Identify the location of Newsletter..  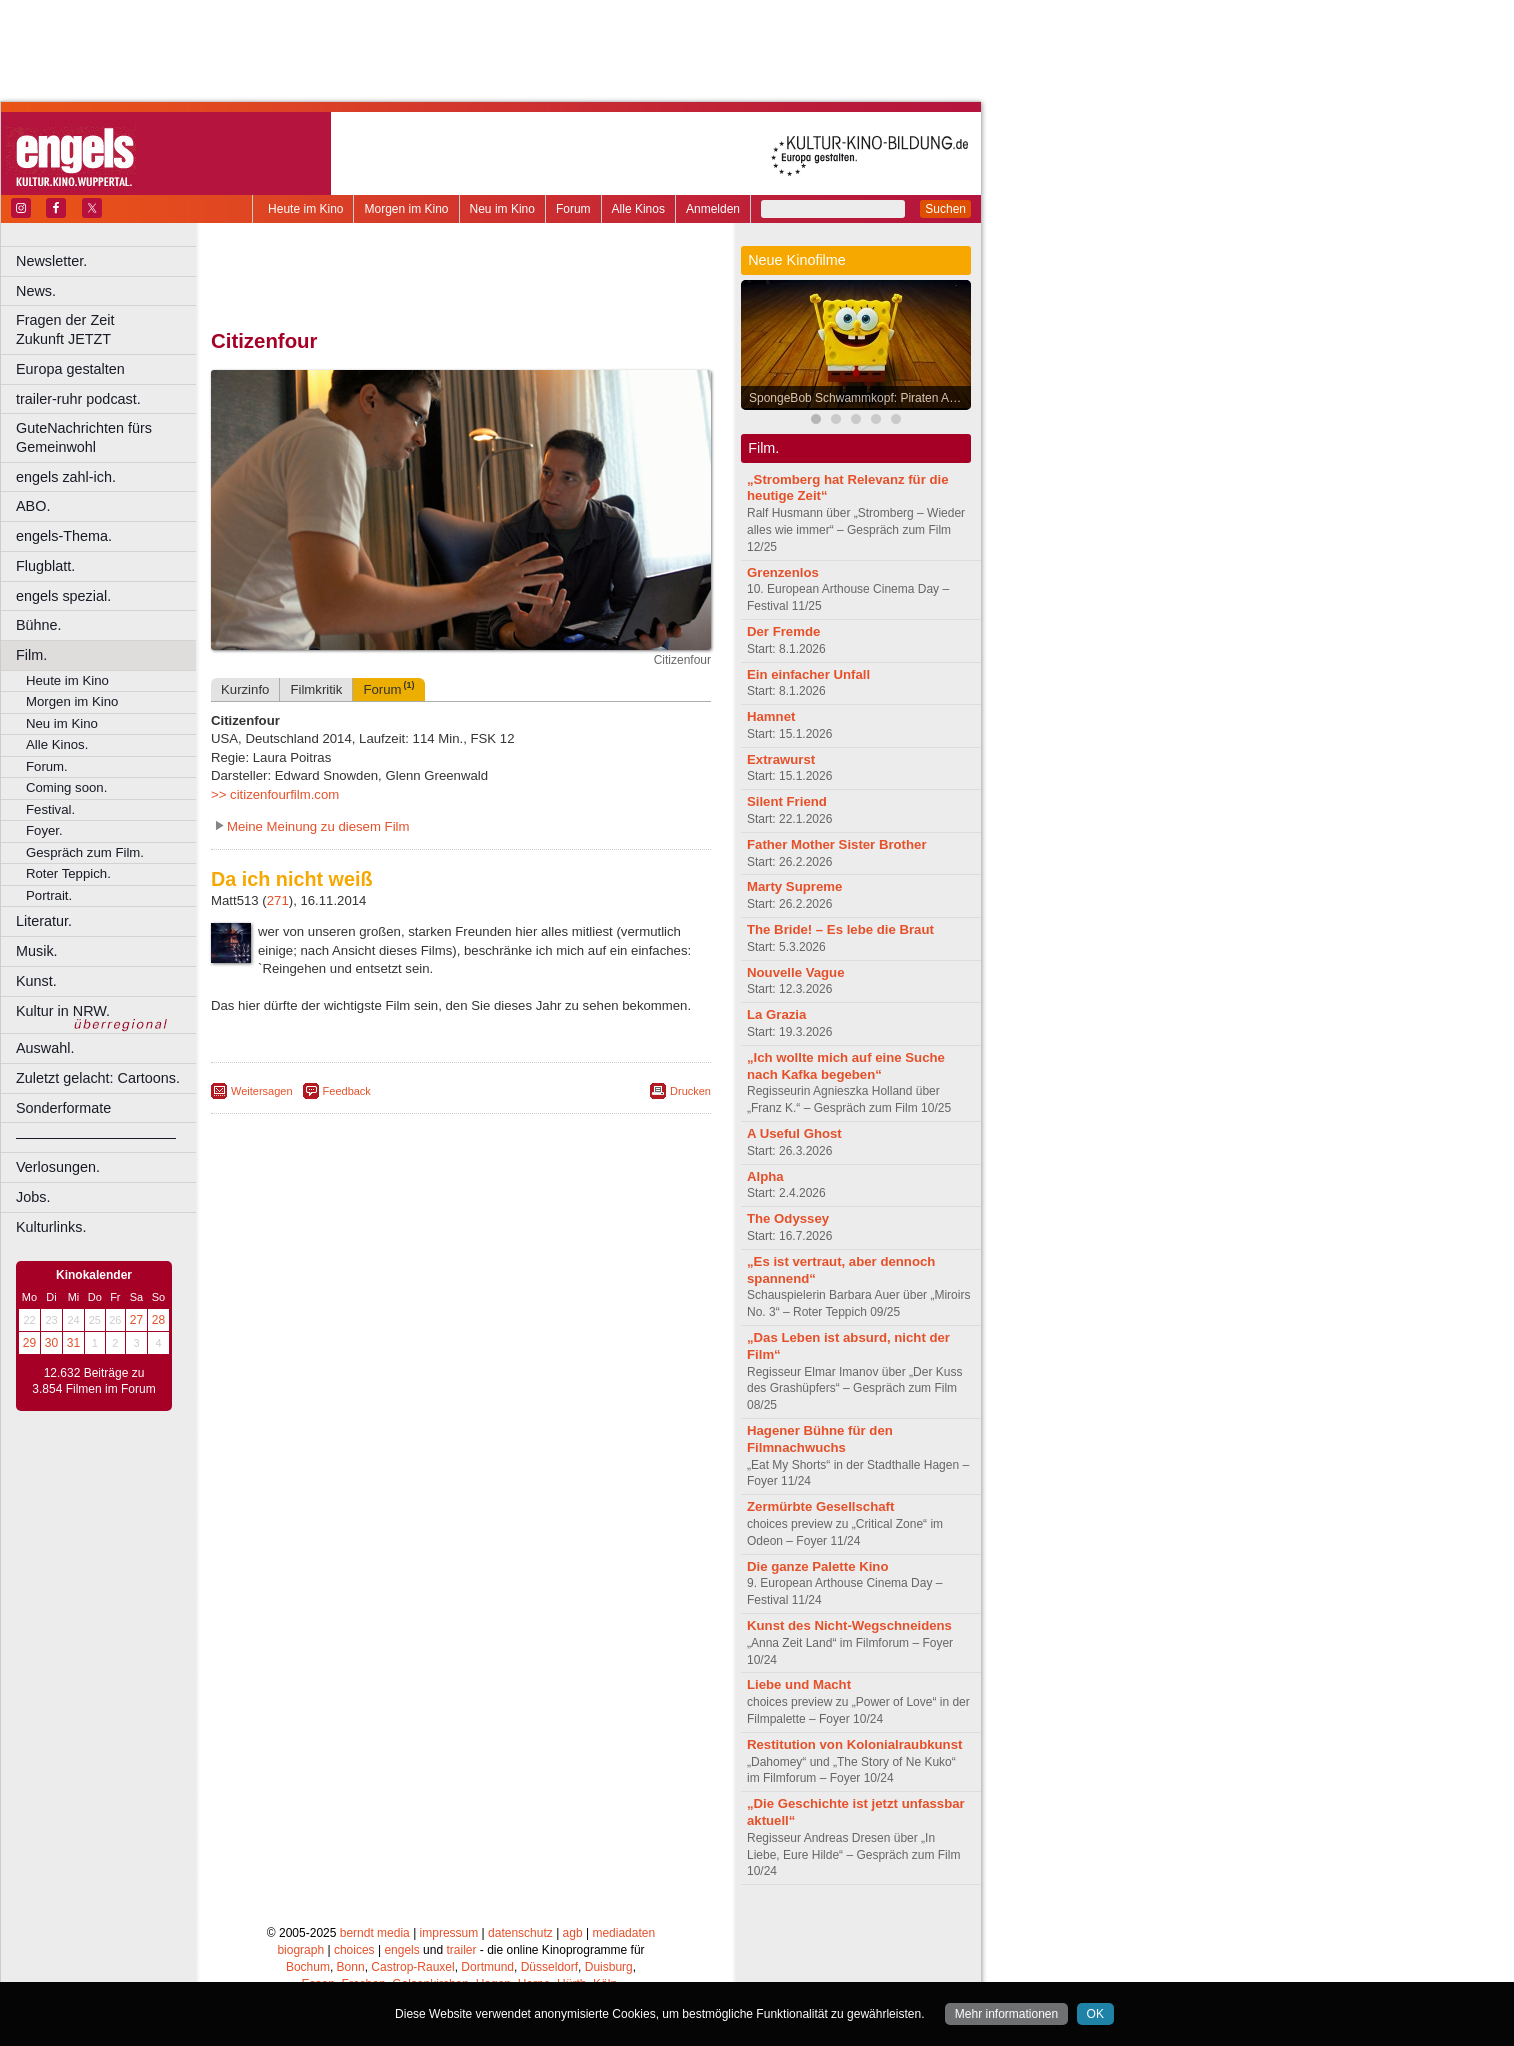
(51, 261).